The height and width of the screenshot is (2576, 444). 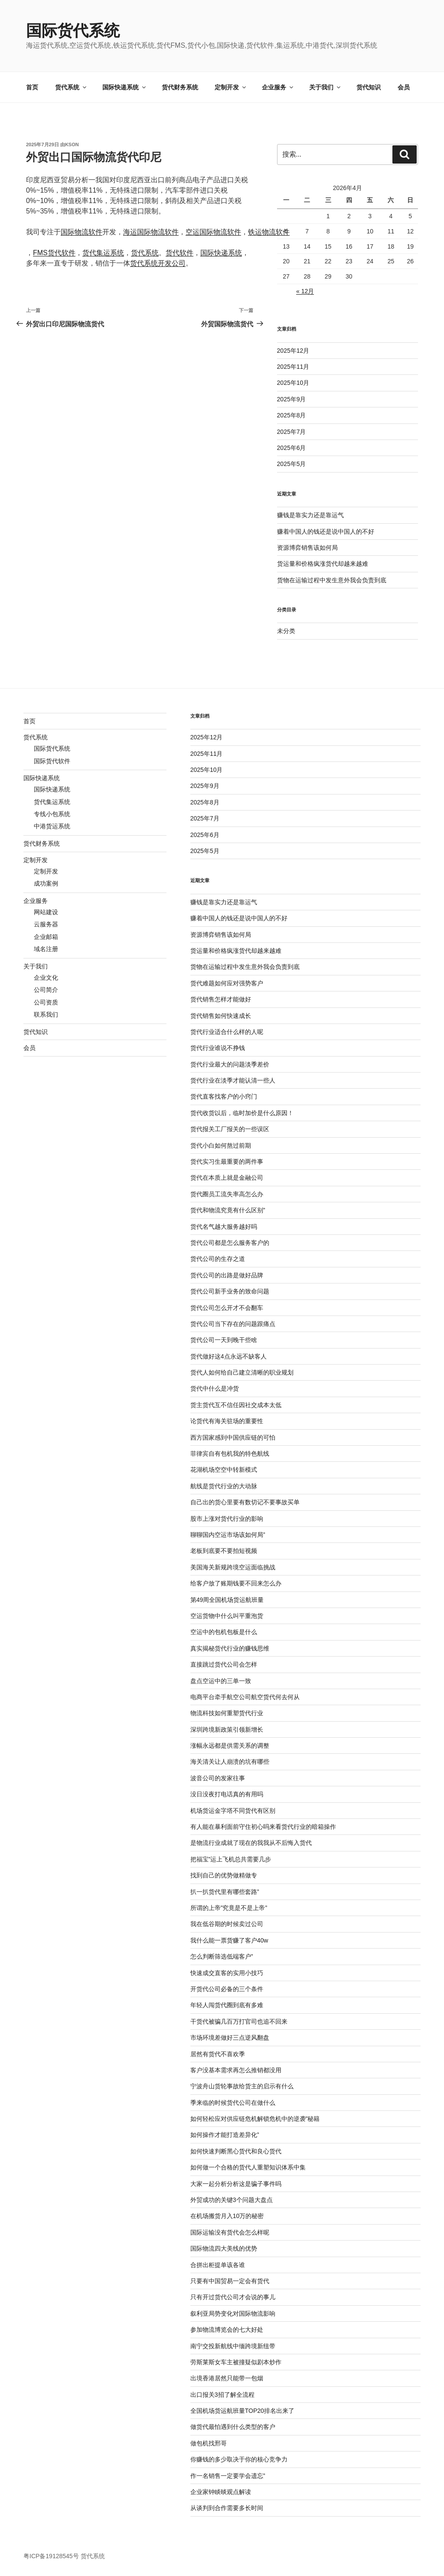 What do you see at coordinates (46, 948) in the screenshot?
I see `域名注册` at bounding box center [46, 948].